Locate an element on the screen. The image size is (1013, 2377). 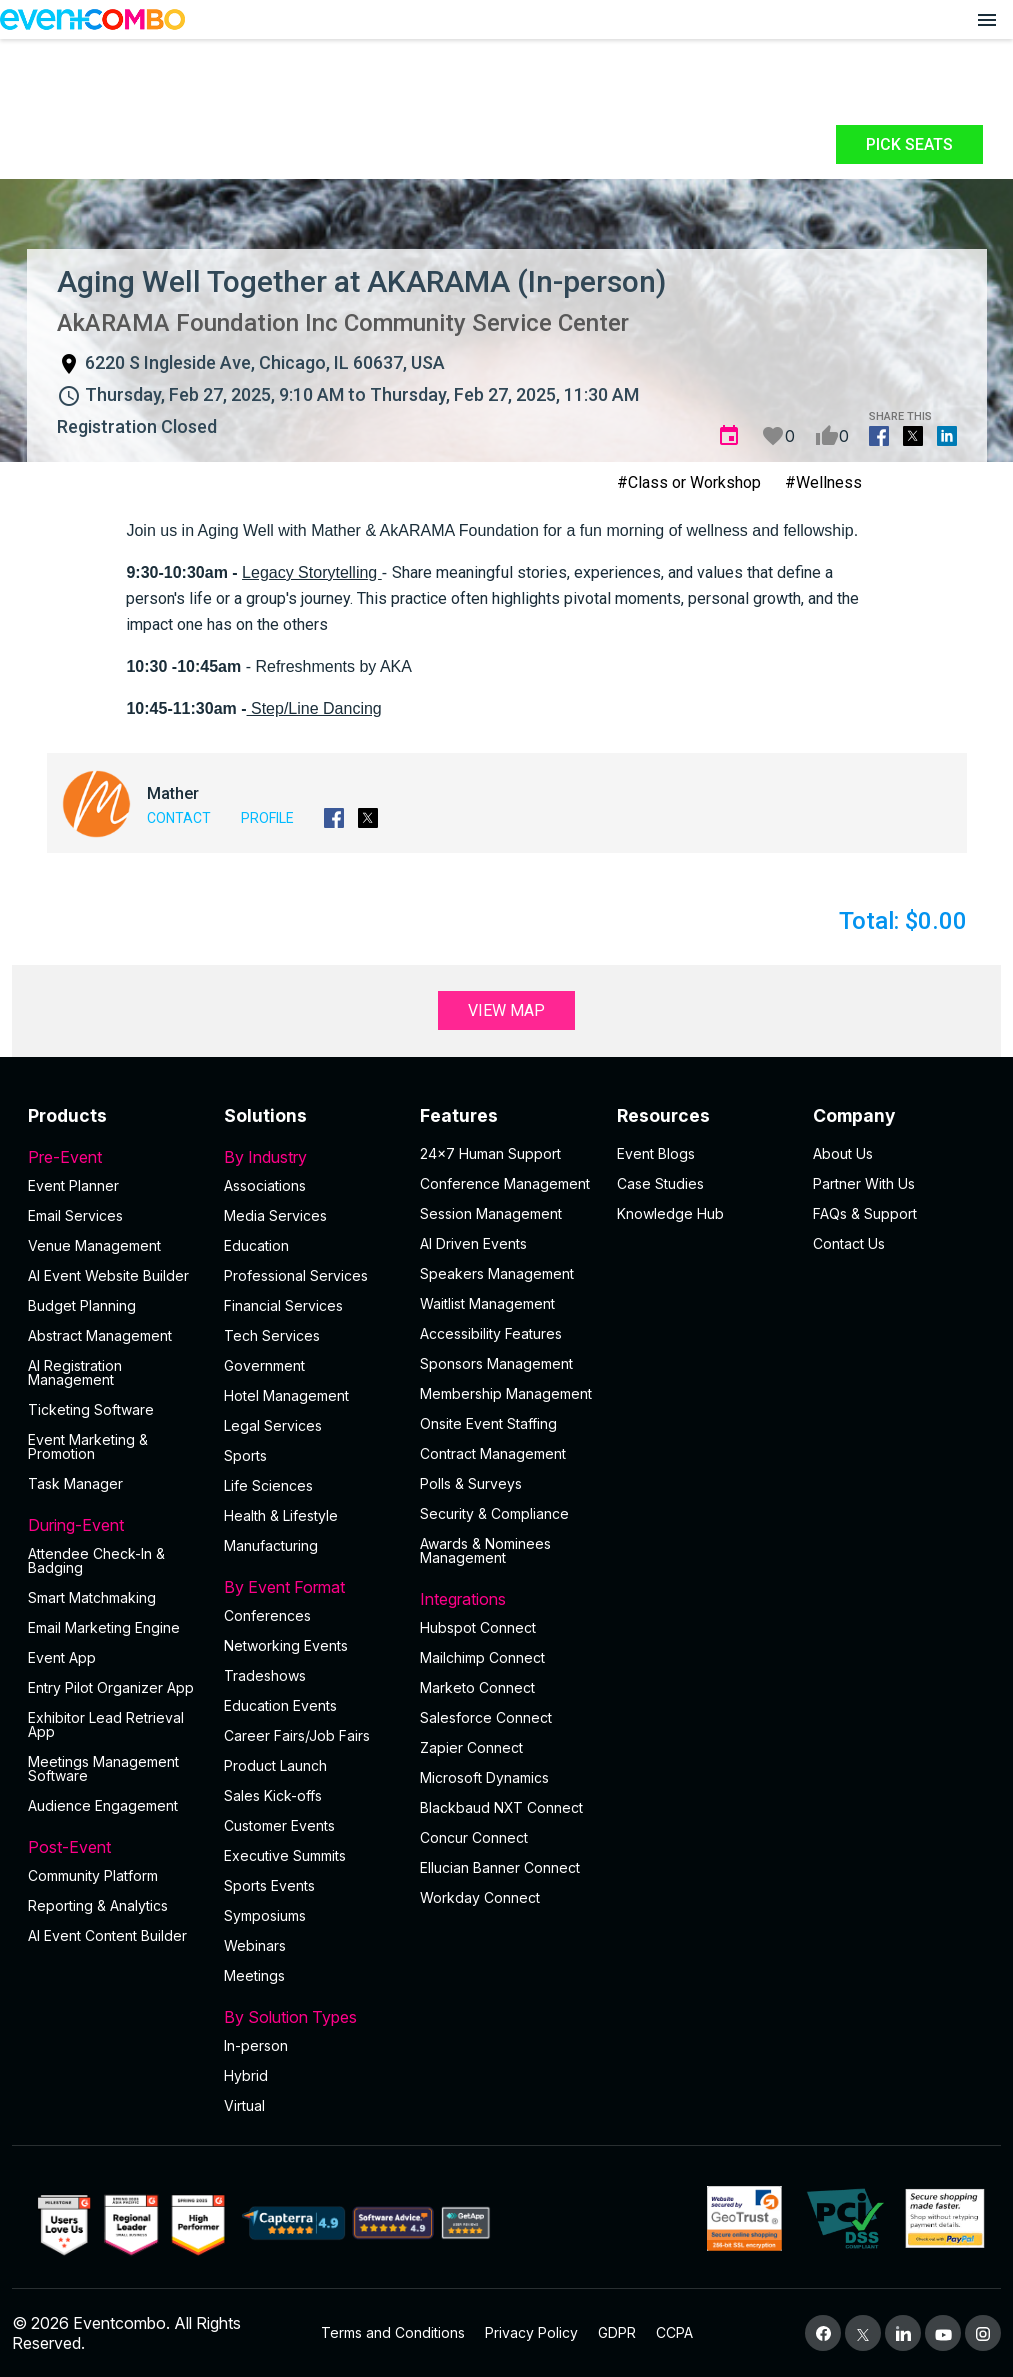
Post-Event [button] is located at coordinates (114, 1847).